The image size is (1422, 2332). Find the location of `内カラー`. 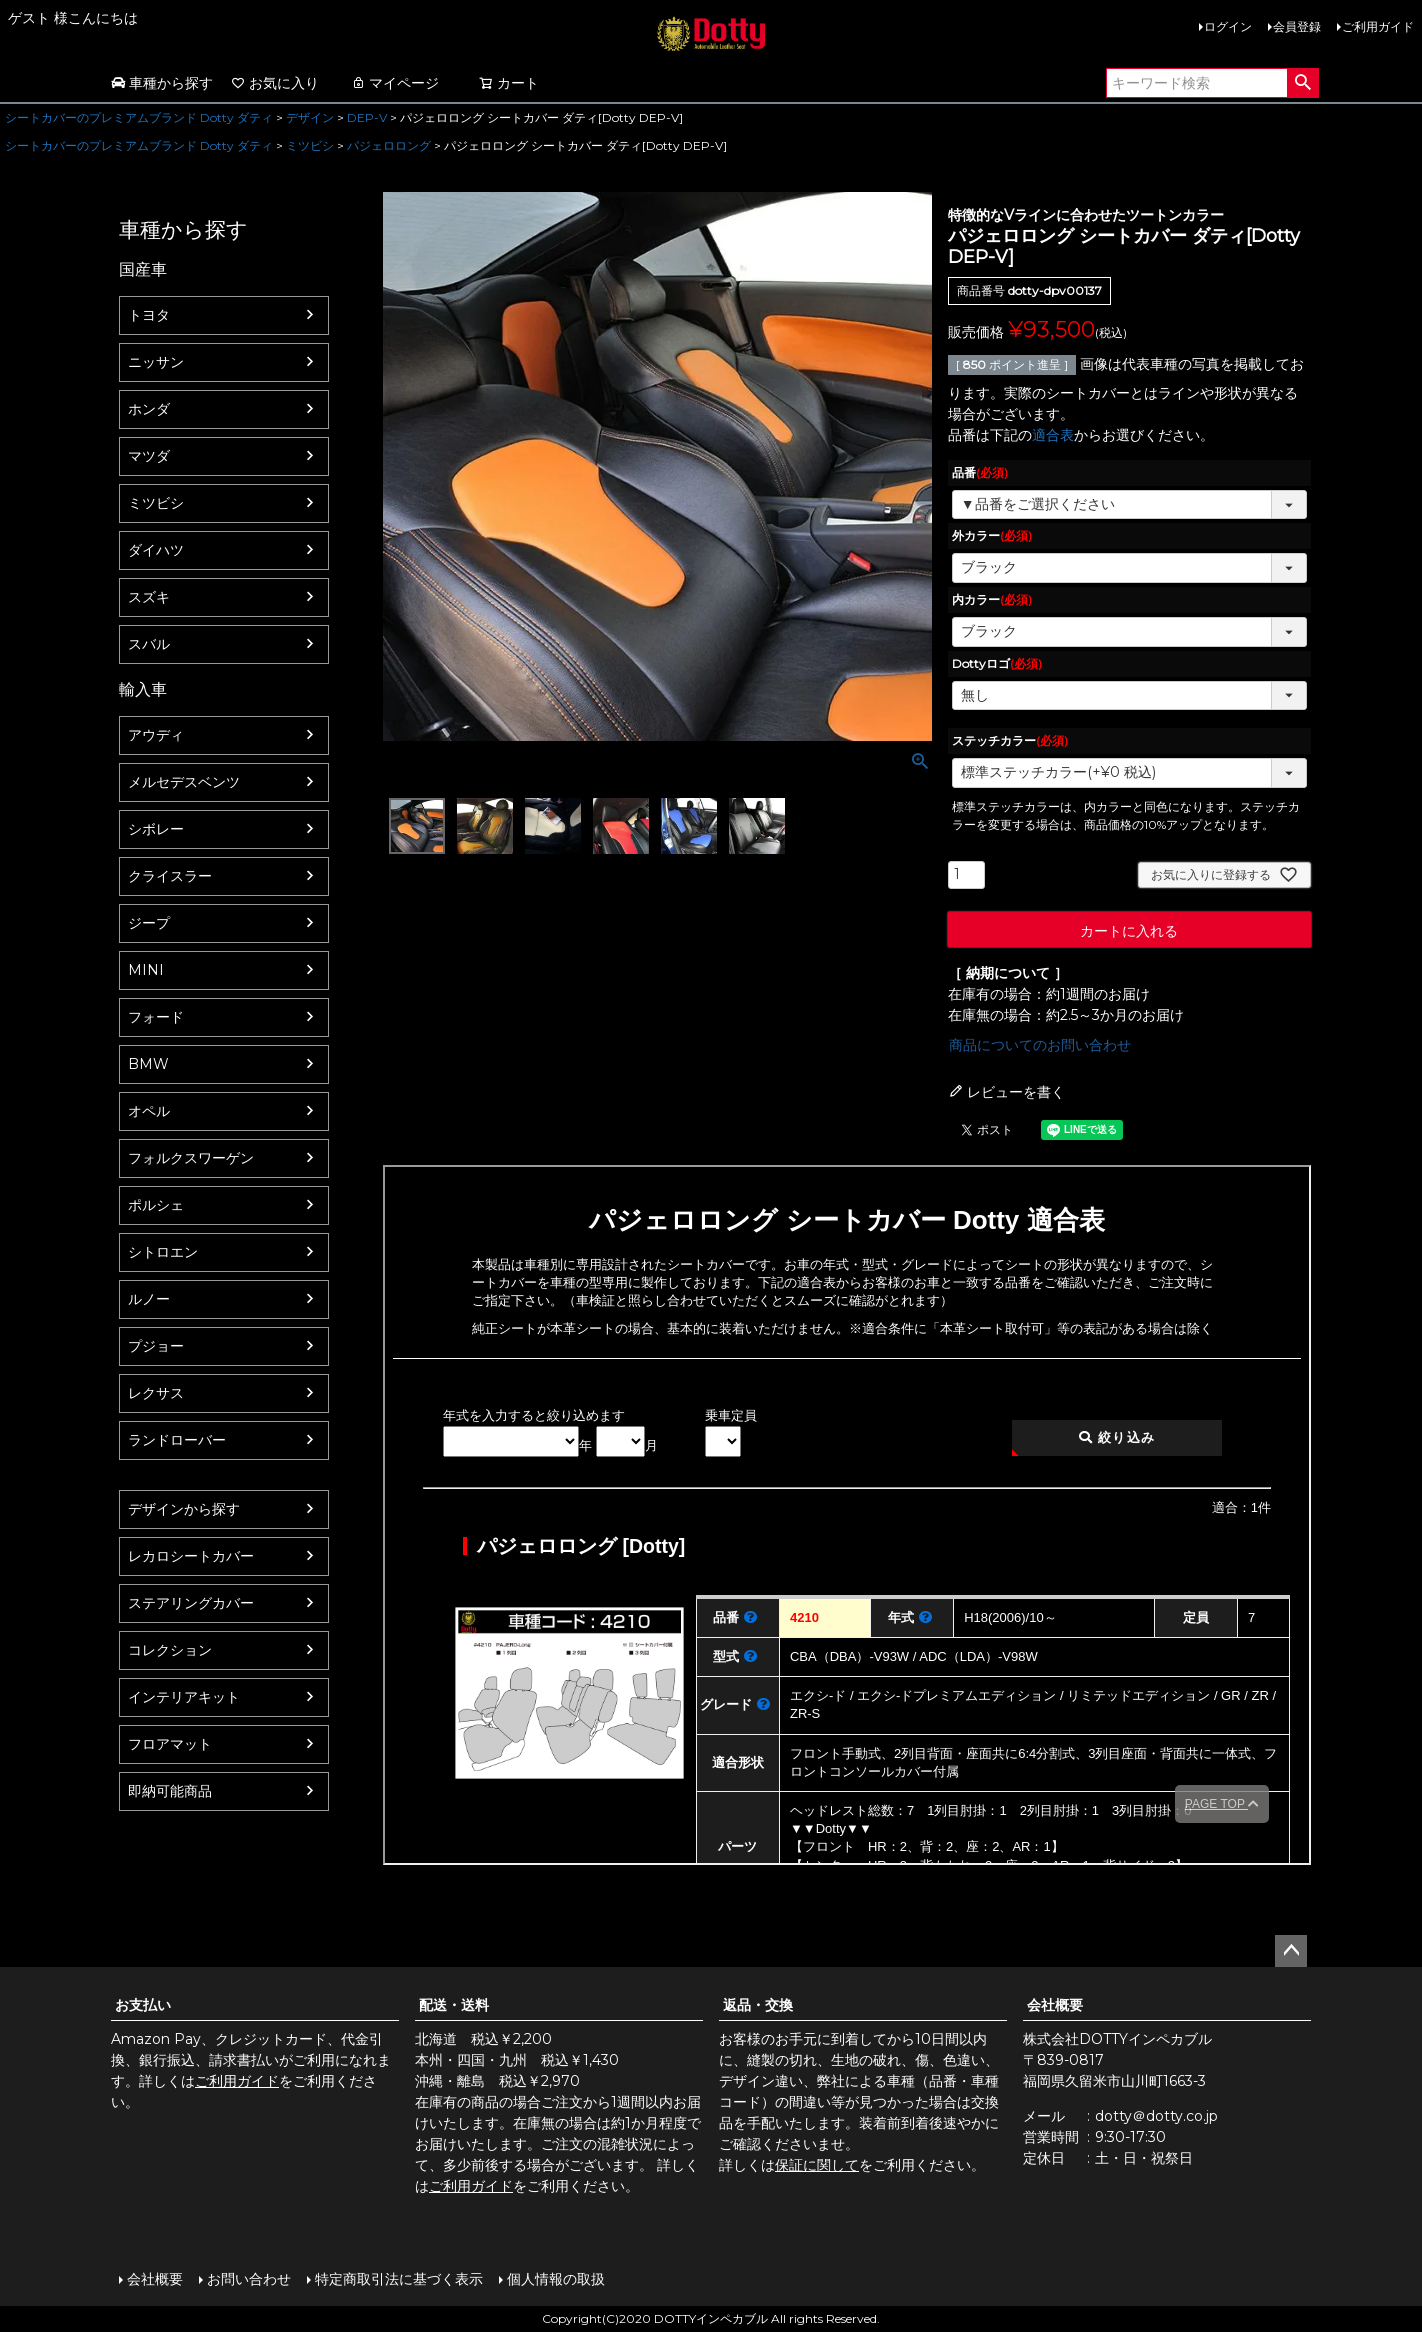

内カラー is located at coordinates (992, 599).